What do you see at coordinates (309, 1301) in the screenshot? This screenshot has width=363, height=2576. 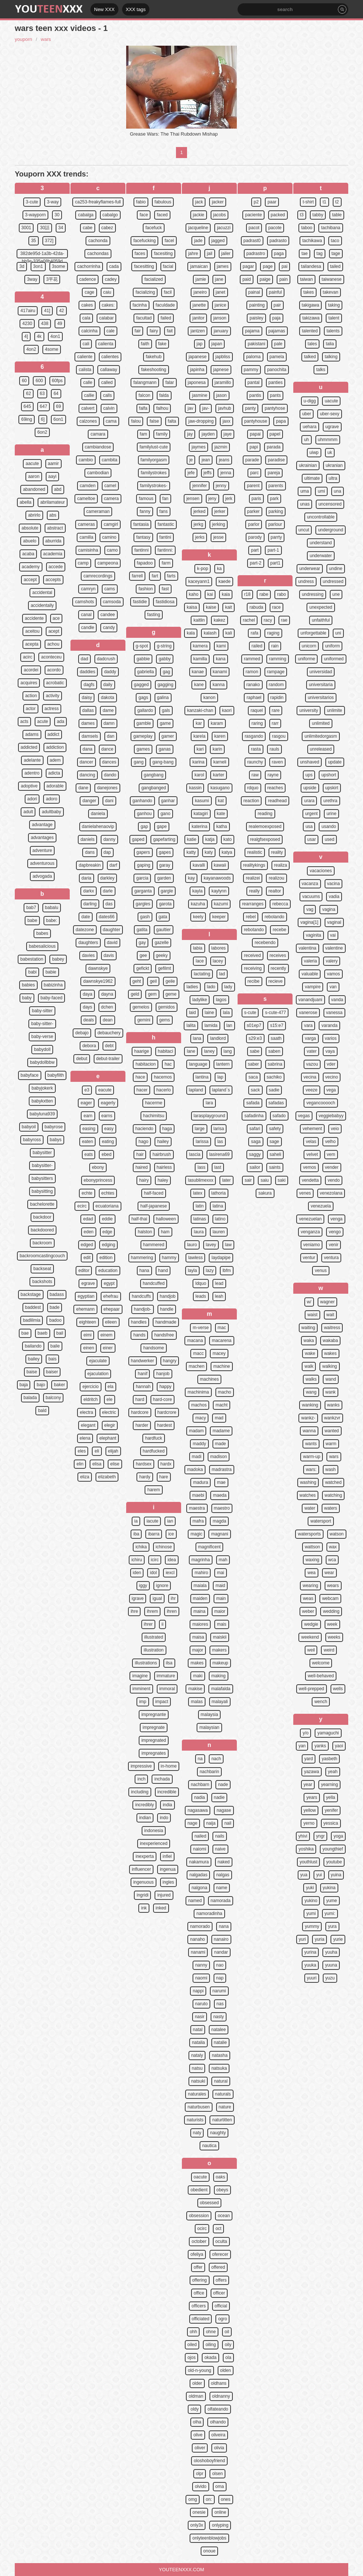 I see `w/` at bounding box center [309, 1301].